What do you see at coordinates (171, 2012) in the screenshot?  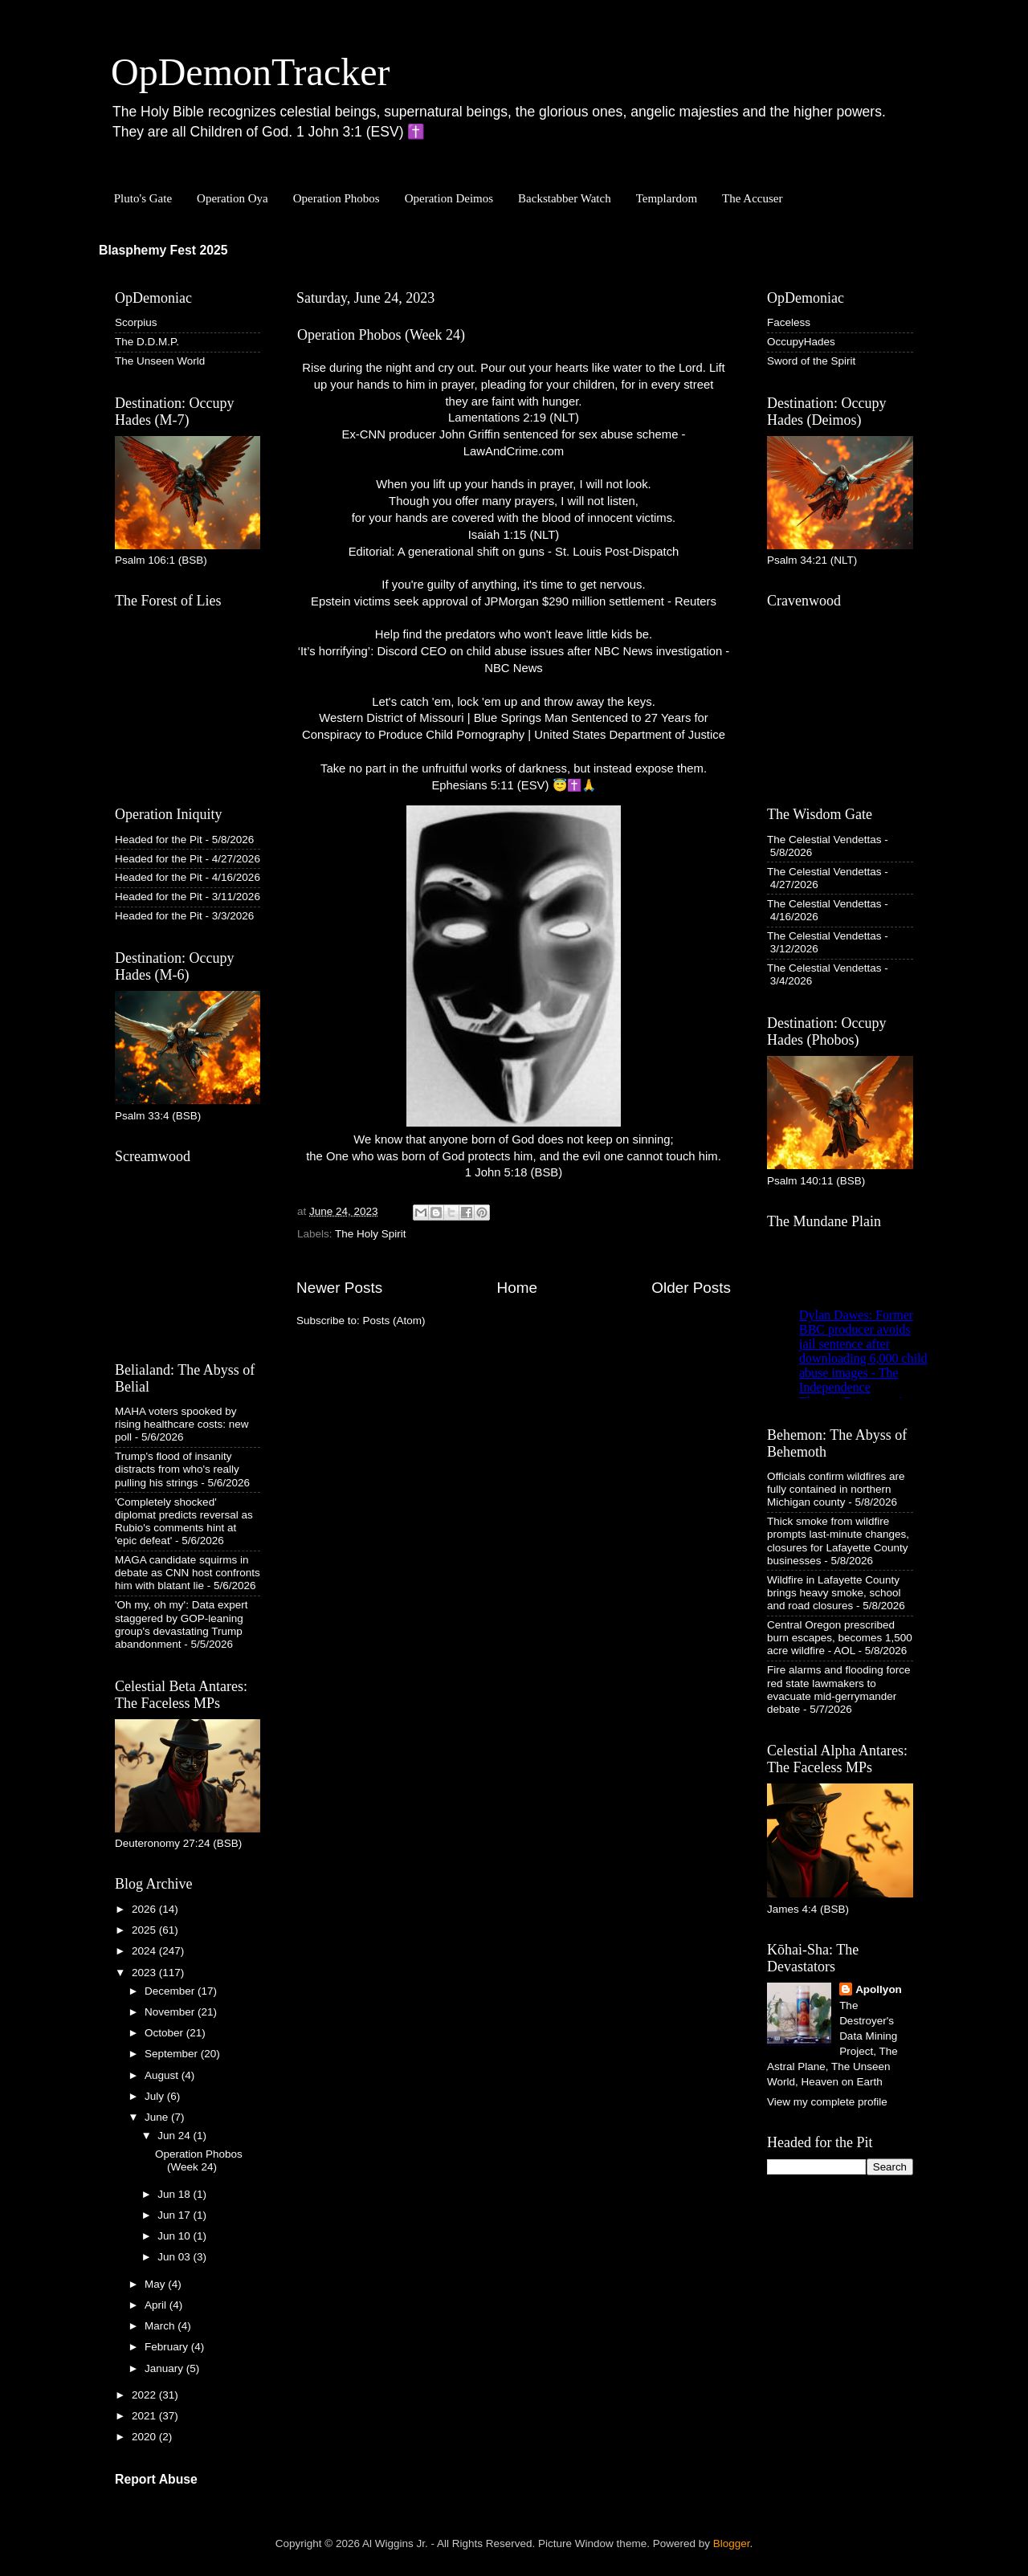 I see `November` at bounding box center [171, 2012].